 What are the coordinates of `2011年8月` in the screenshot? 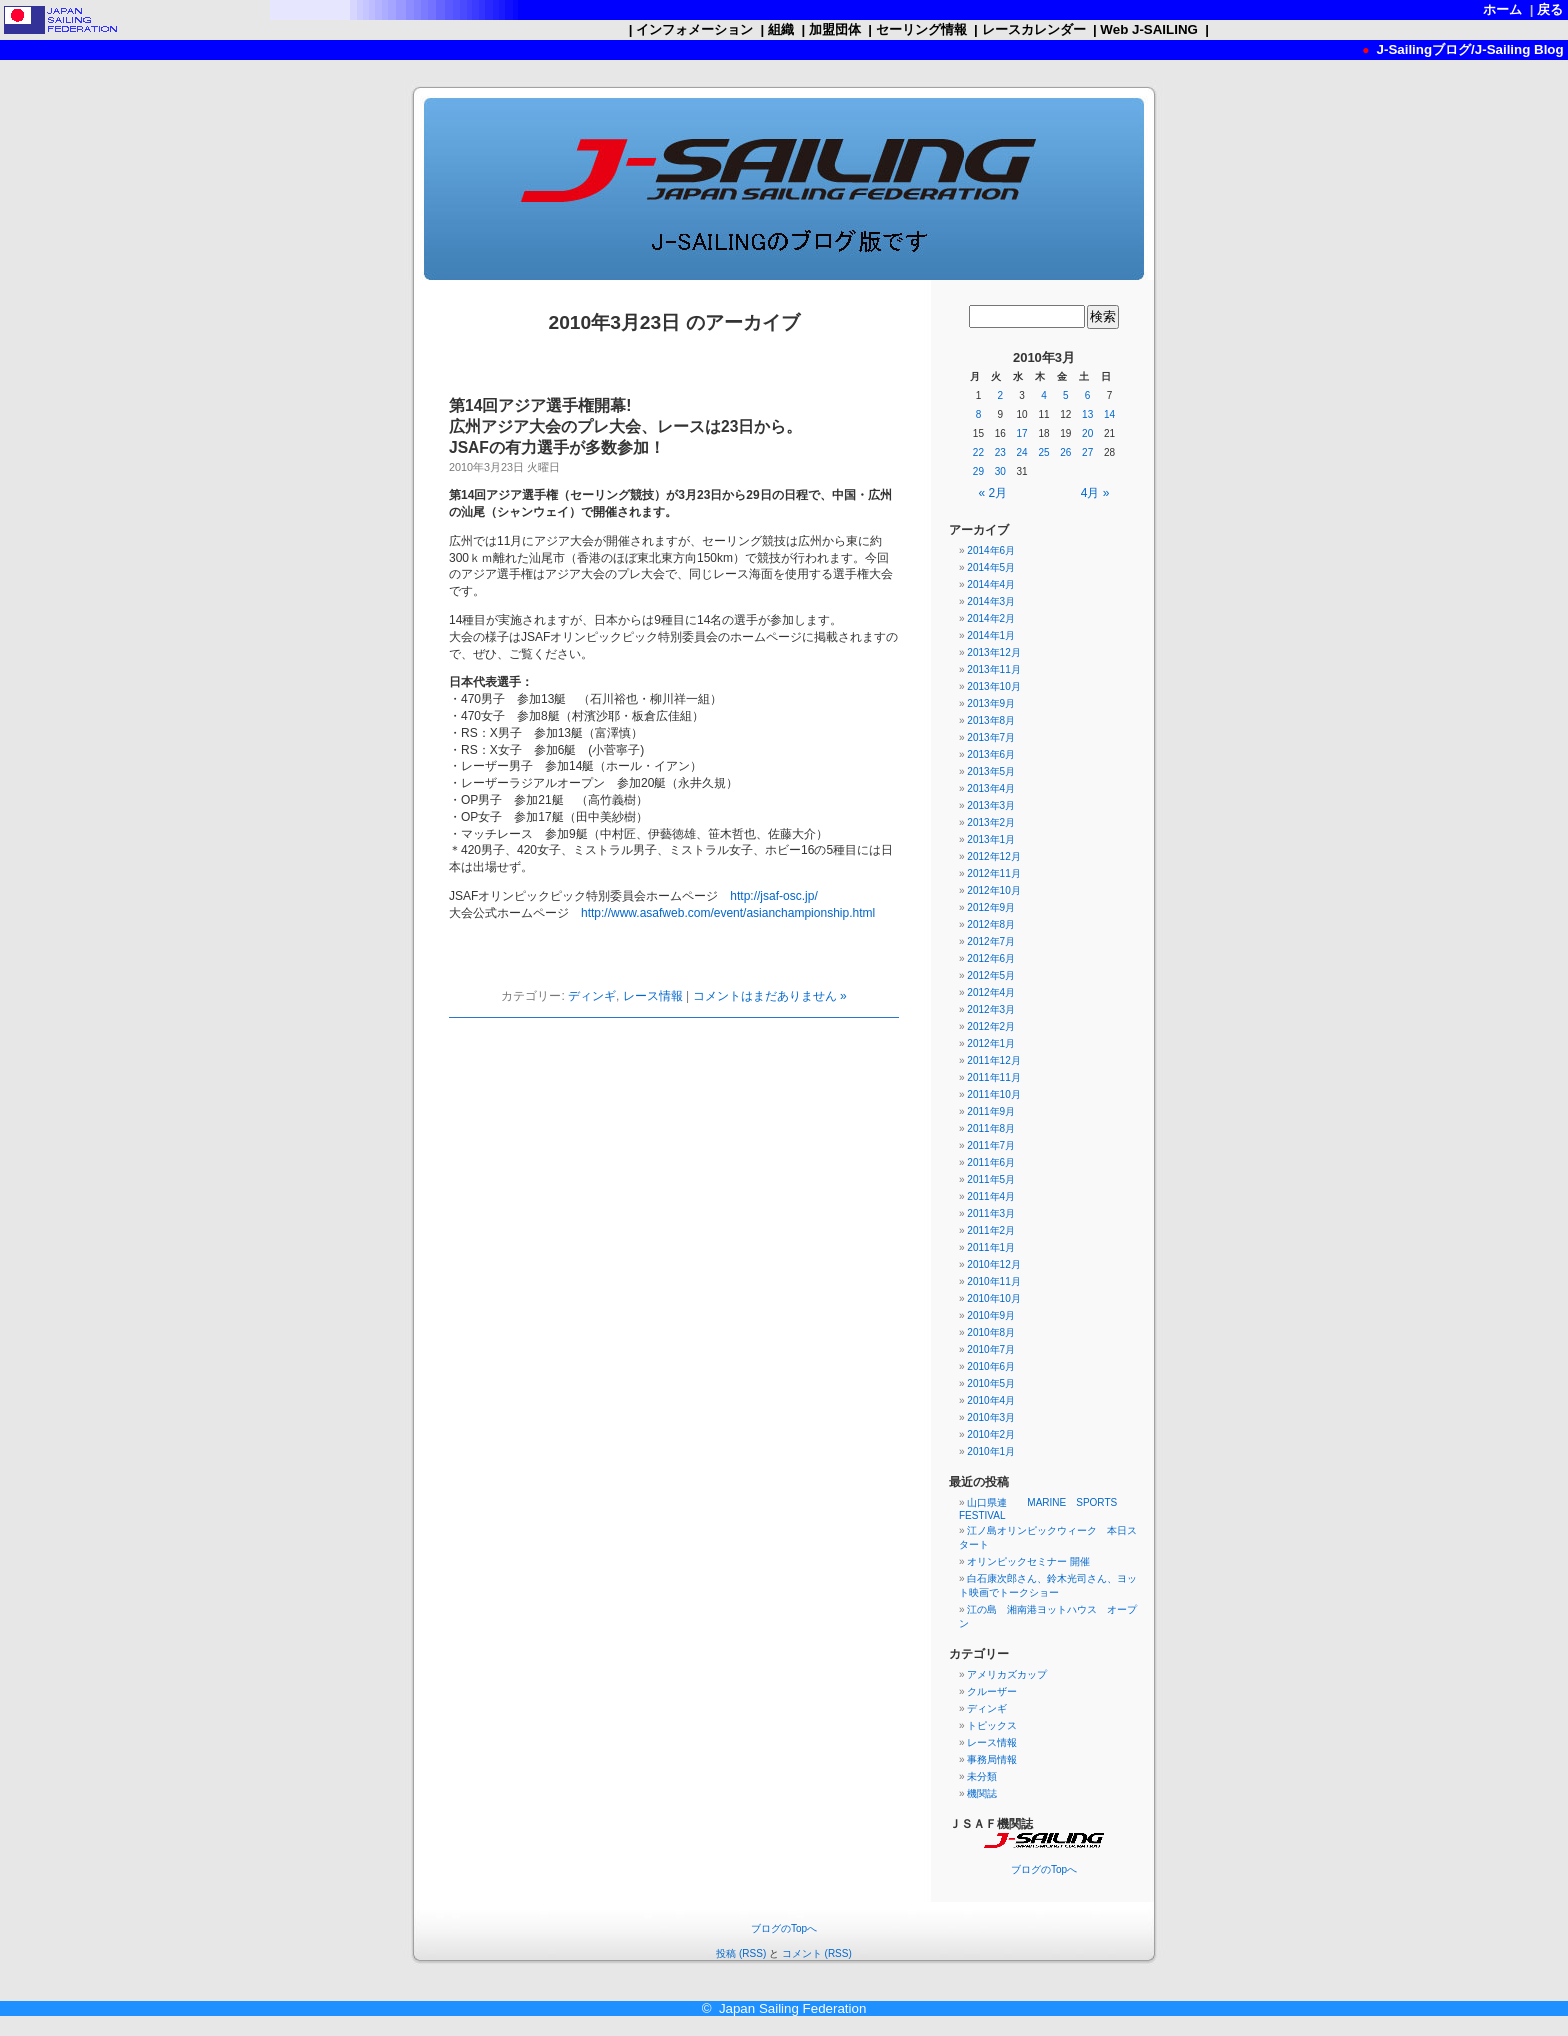 It's located at (991, 1128).